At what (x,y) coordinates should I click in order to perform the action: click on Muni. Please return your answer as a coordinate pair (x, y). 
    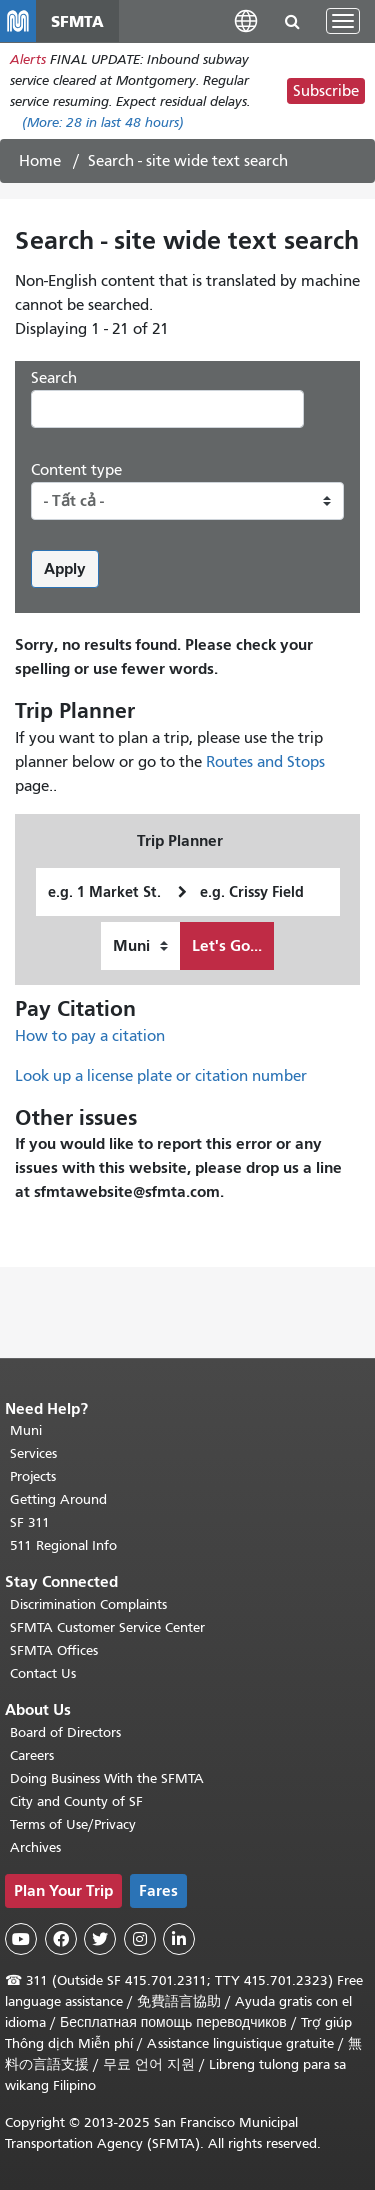
    Looking at the image, I should click on (26, 1430).